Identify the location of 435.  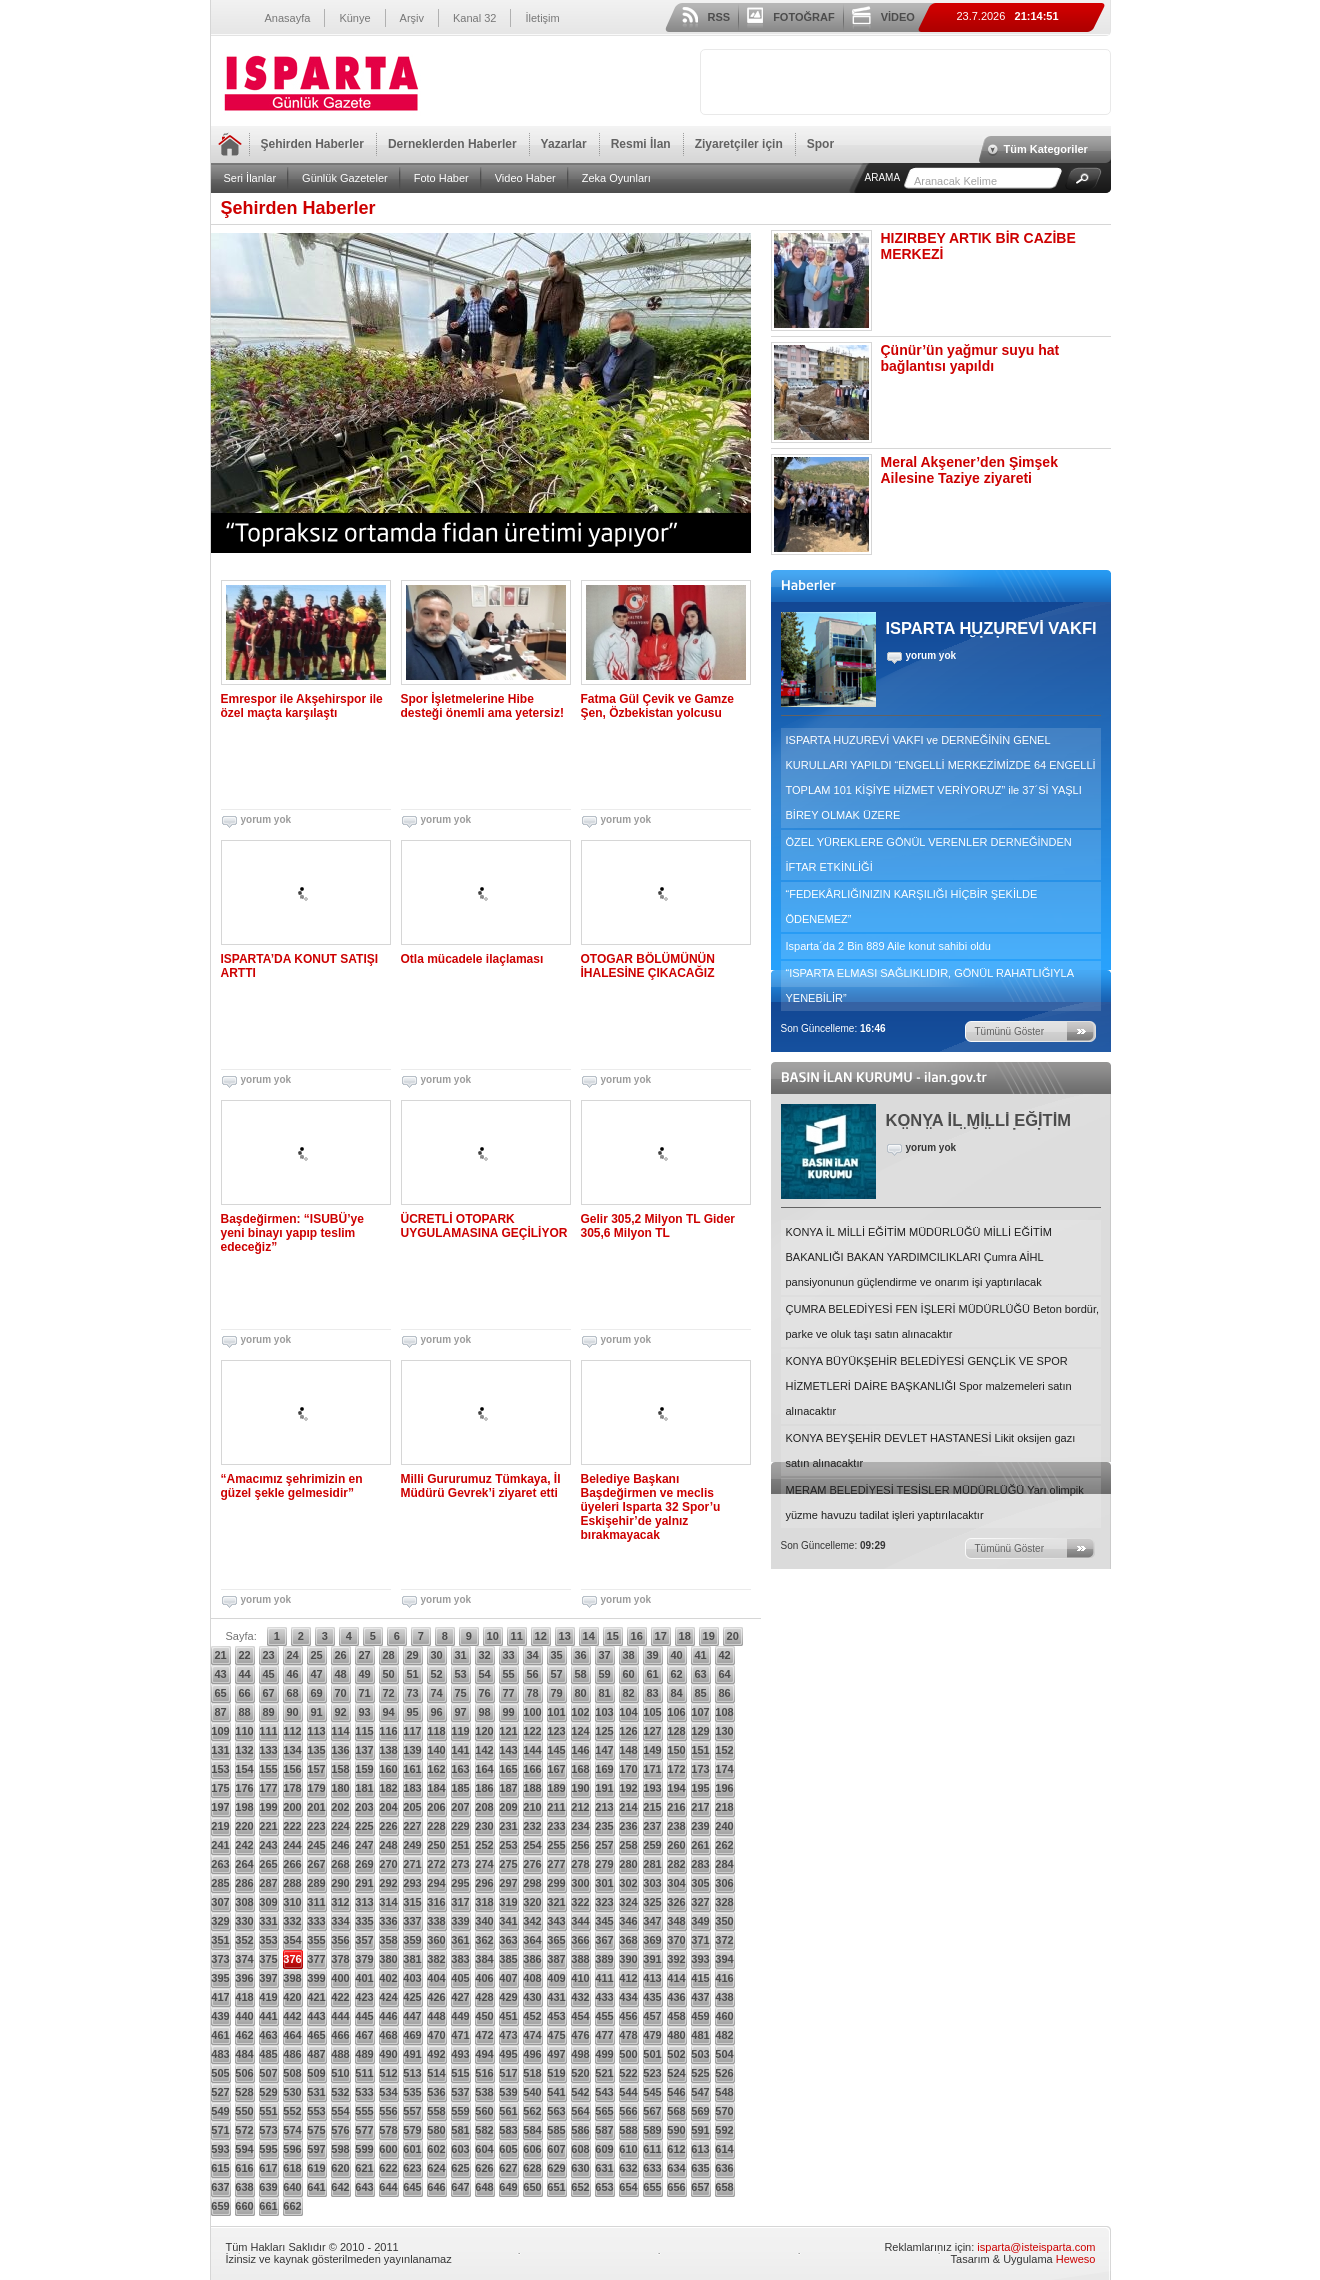
(652, 1997).